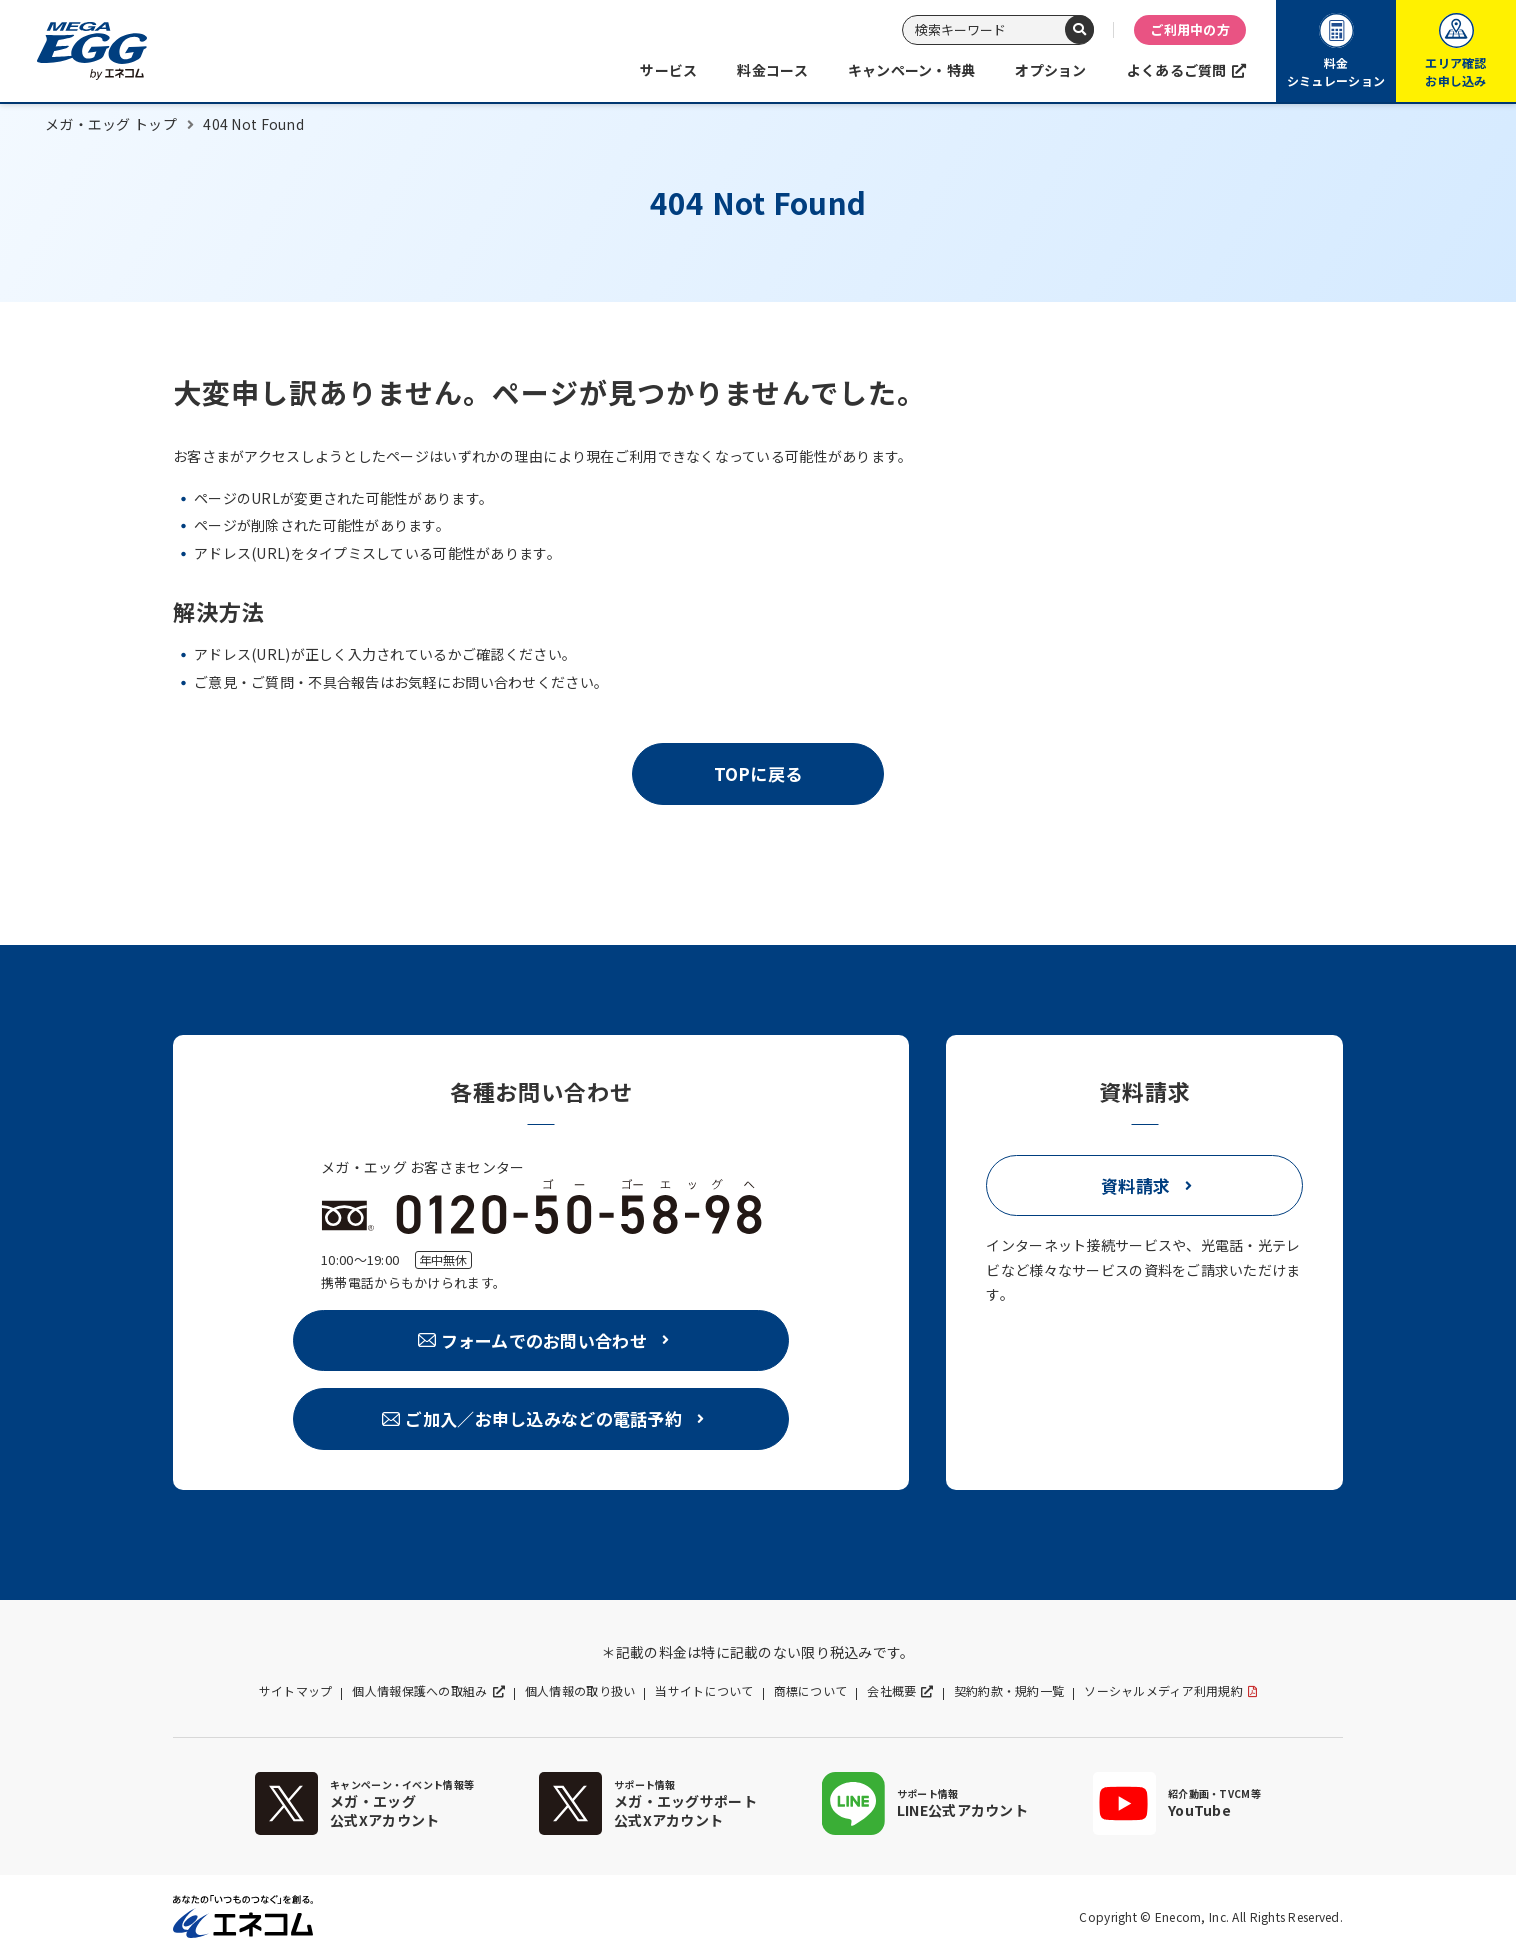 Image resolution: width=1516 pixels, height=1958 pixels. Describe the element at coordinates (1336, 51) in the screenshot. I see `料金シミュレーション` at that location.